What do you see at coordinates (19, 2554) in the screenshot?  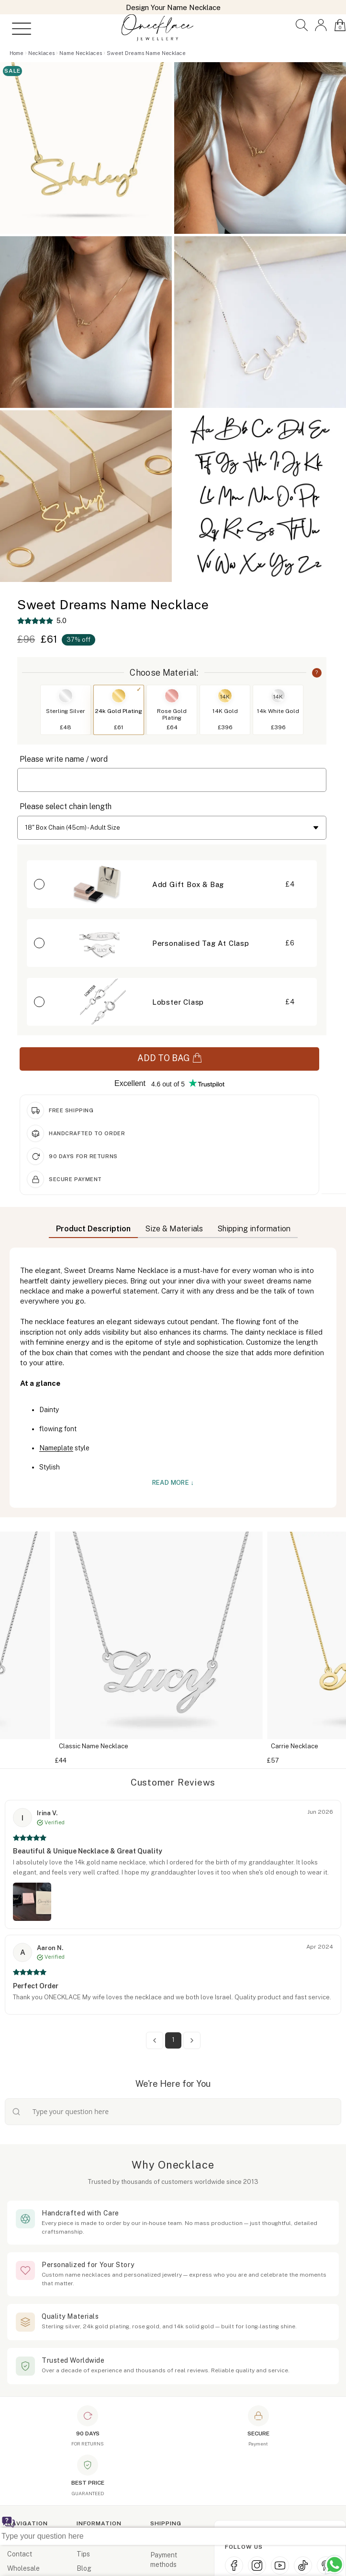 I see `Contact` at bounding box center [19, 2554].